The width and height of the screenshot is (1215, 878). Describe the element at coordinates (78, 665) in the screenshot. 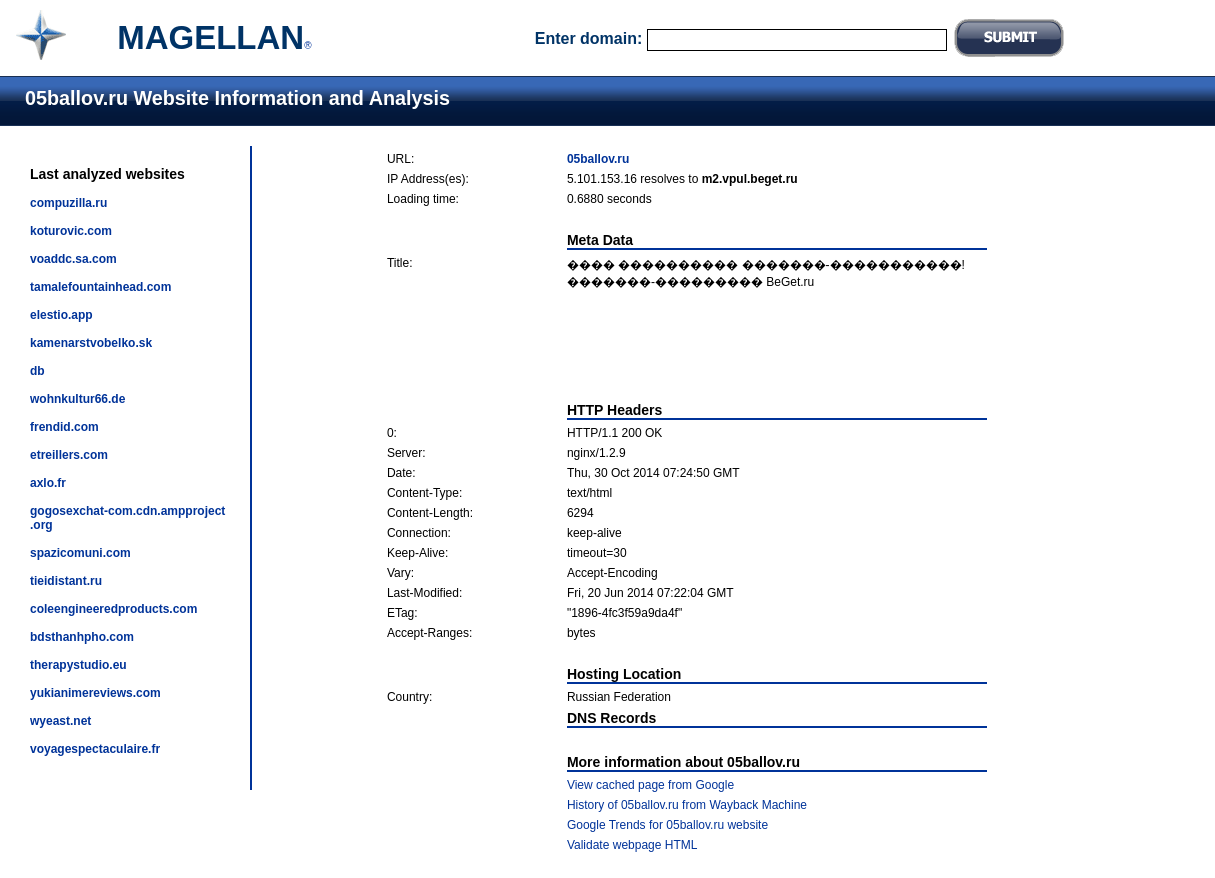

I see `therapystudio.eu` at that location.